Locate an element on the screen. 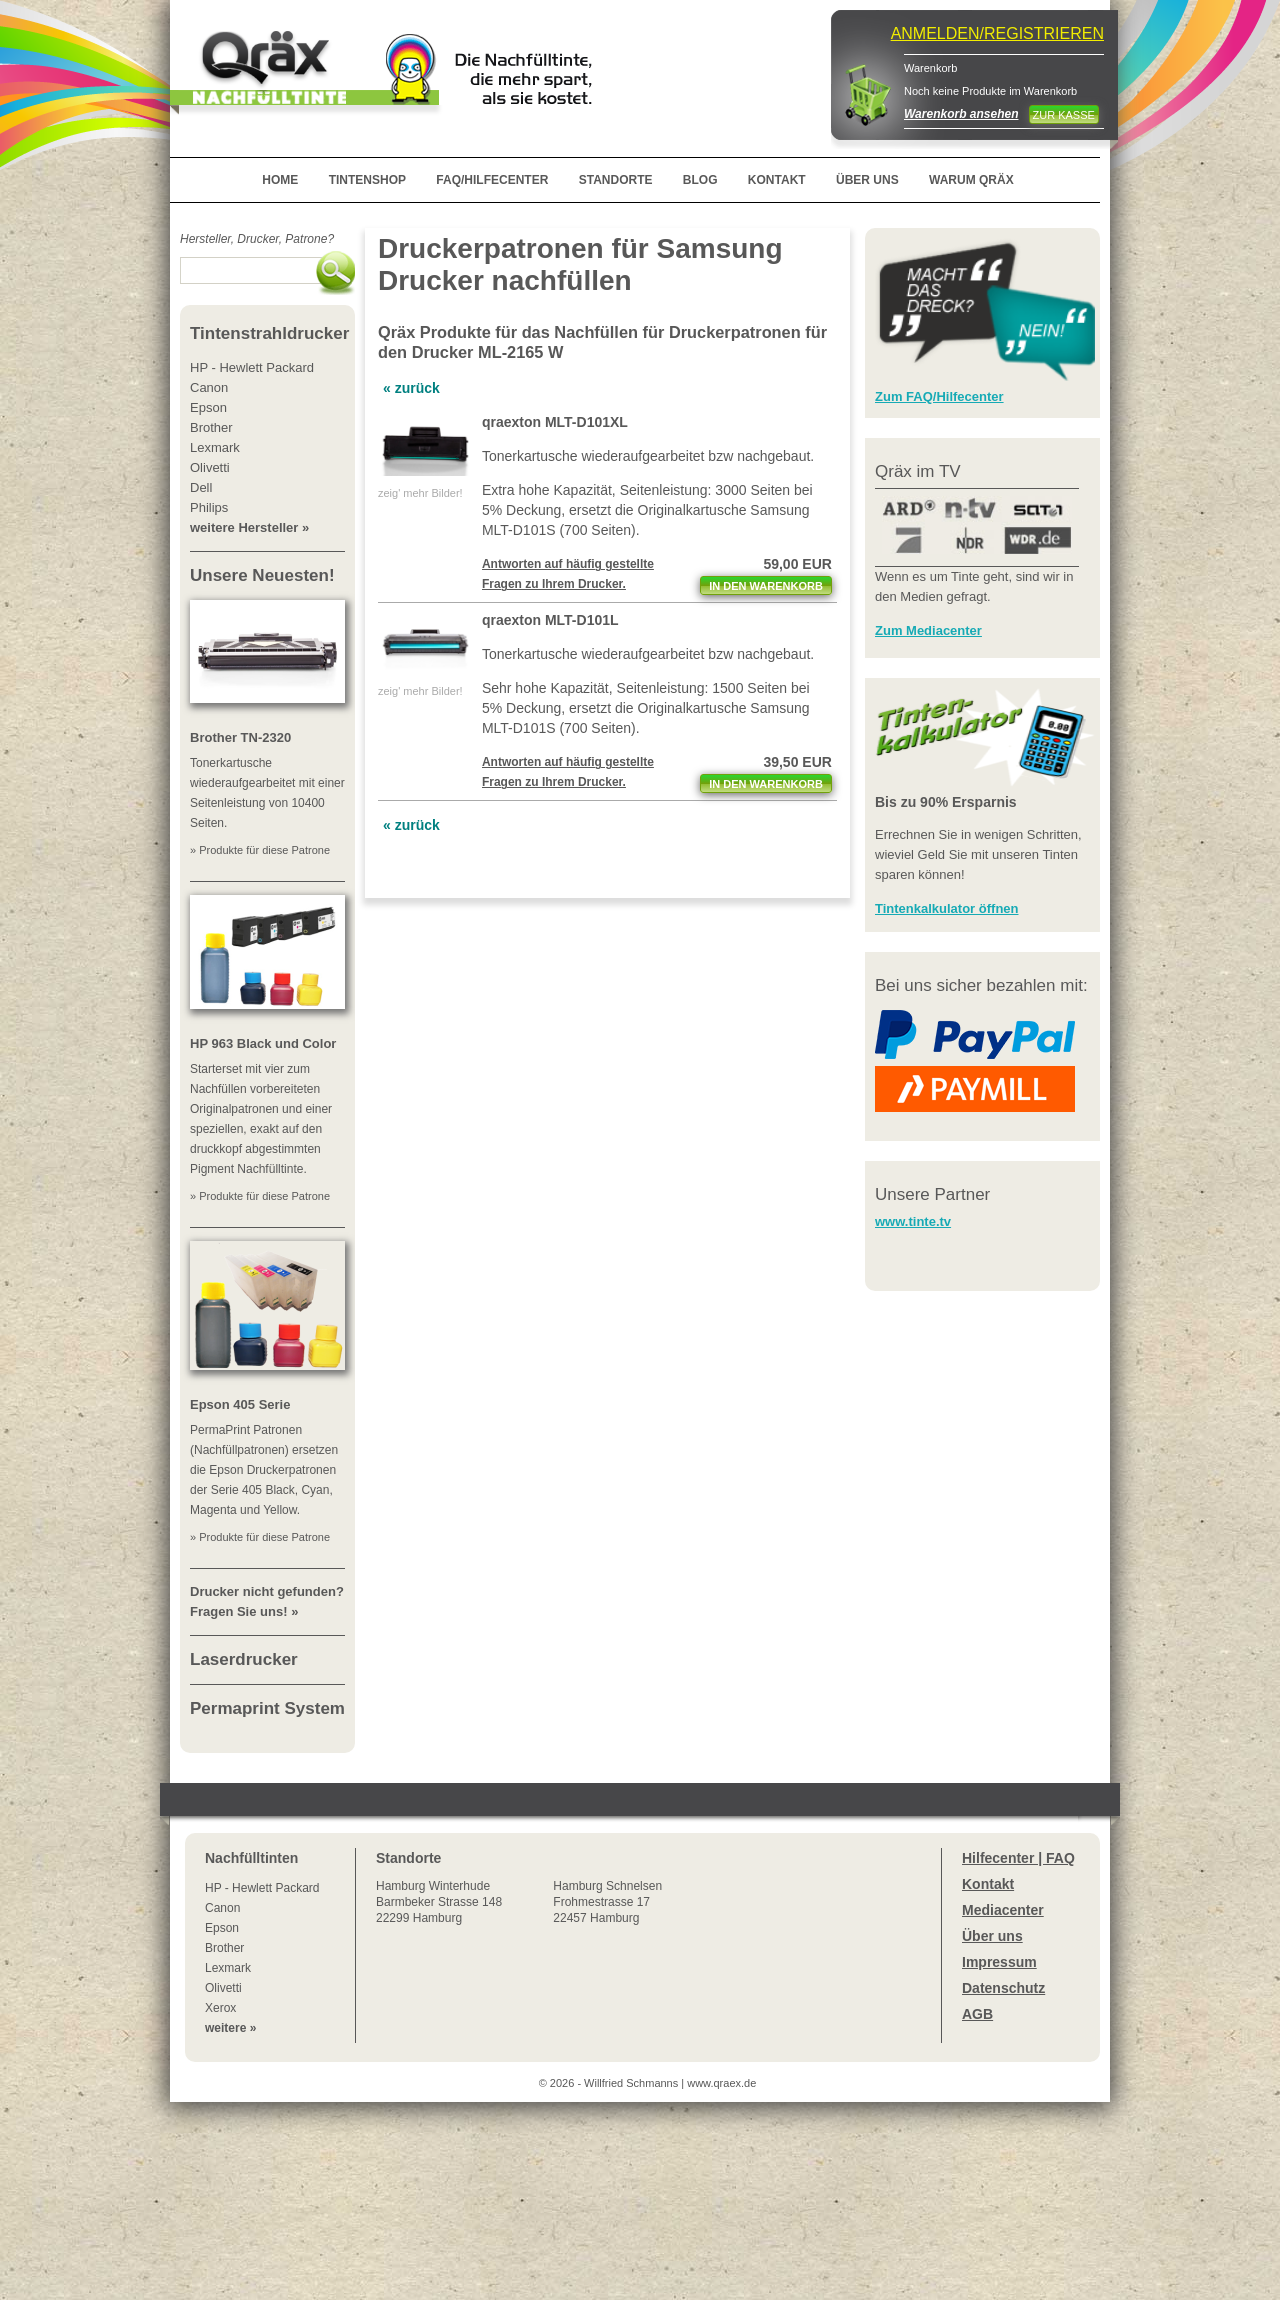 The image size is (1280, 2300). Zum Mediacenter is located at coordinates (928, 630).